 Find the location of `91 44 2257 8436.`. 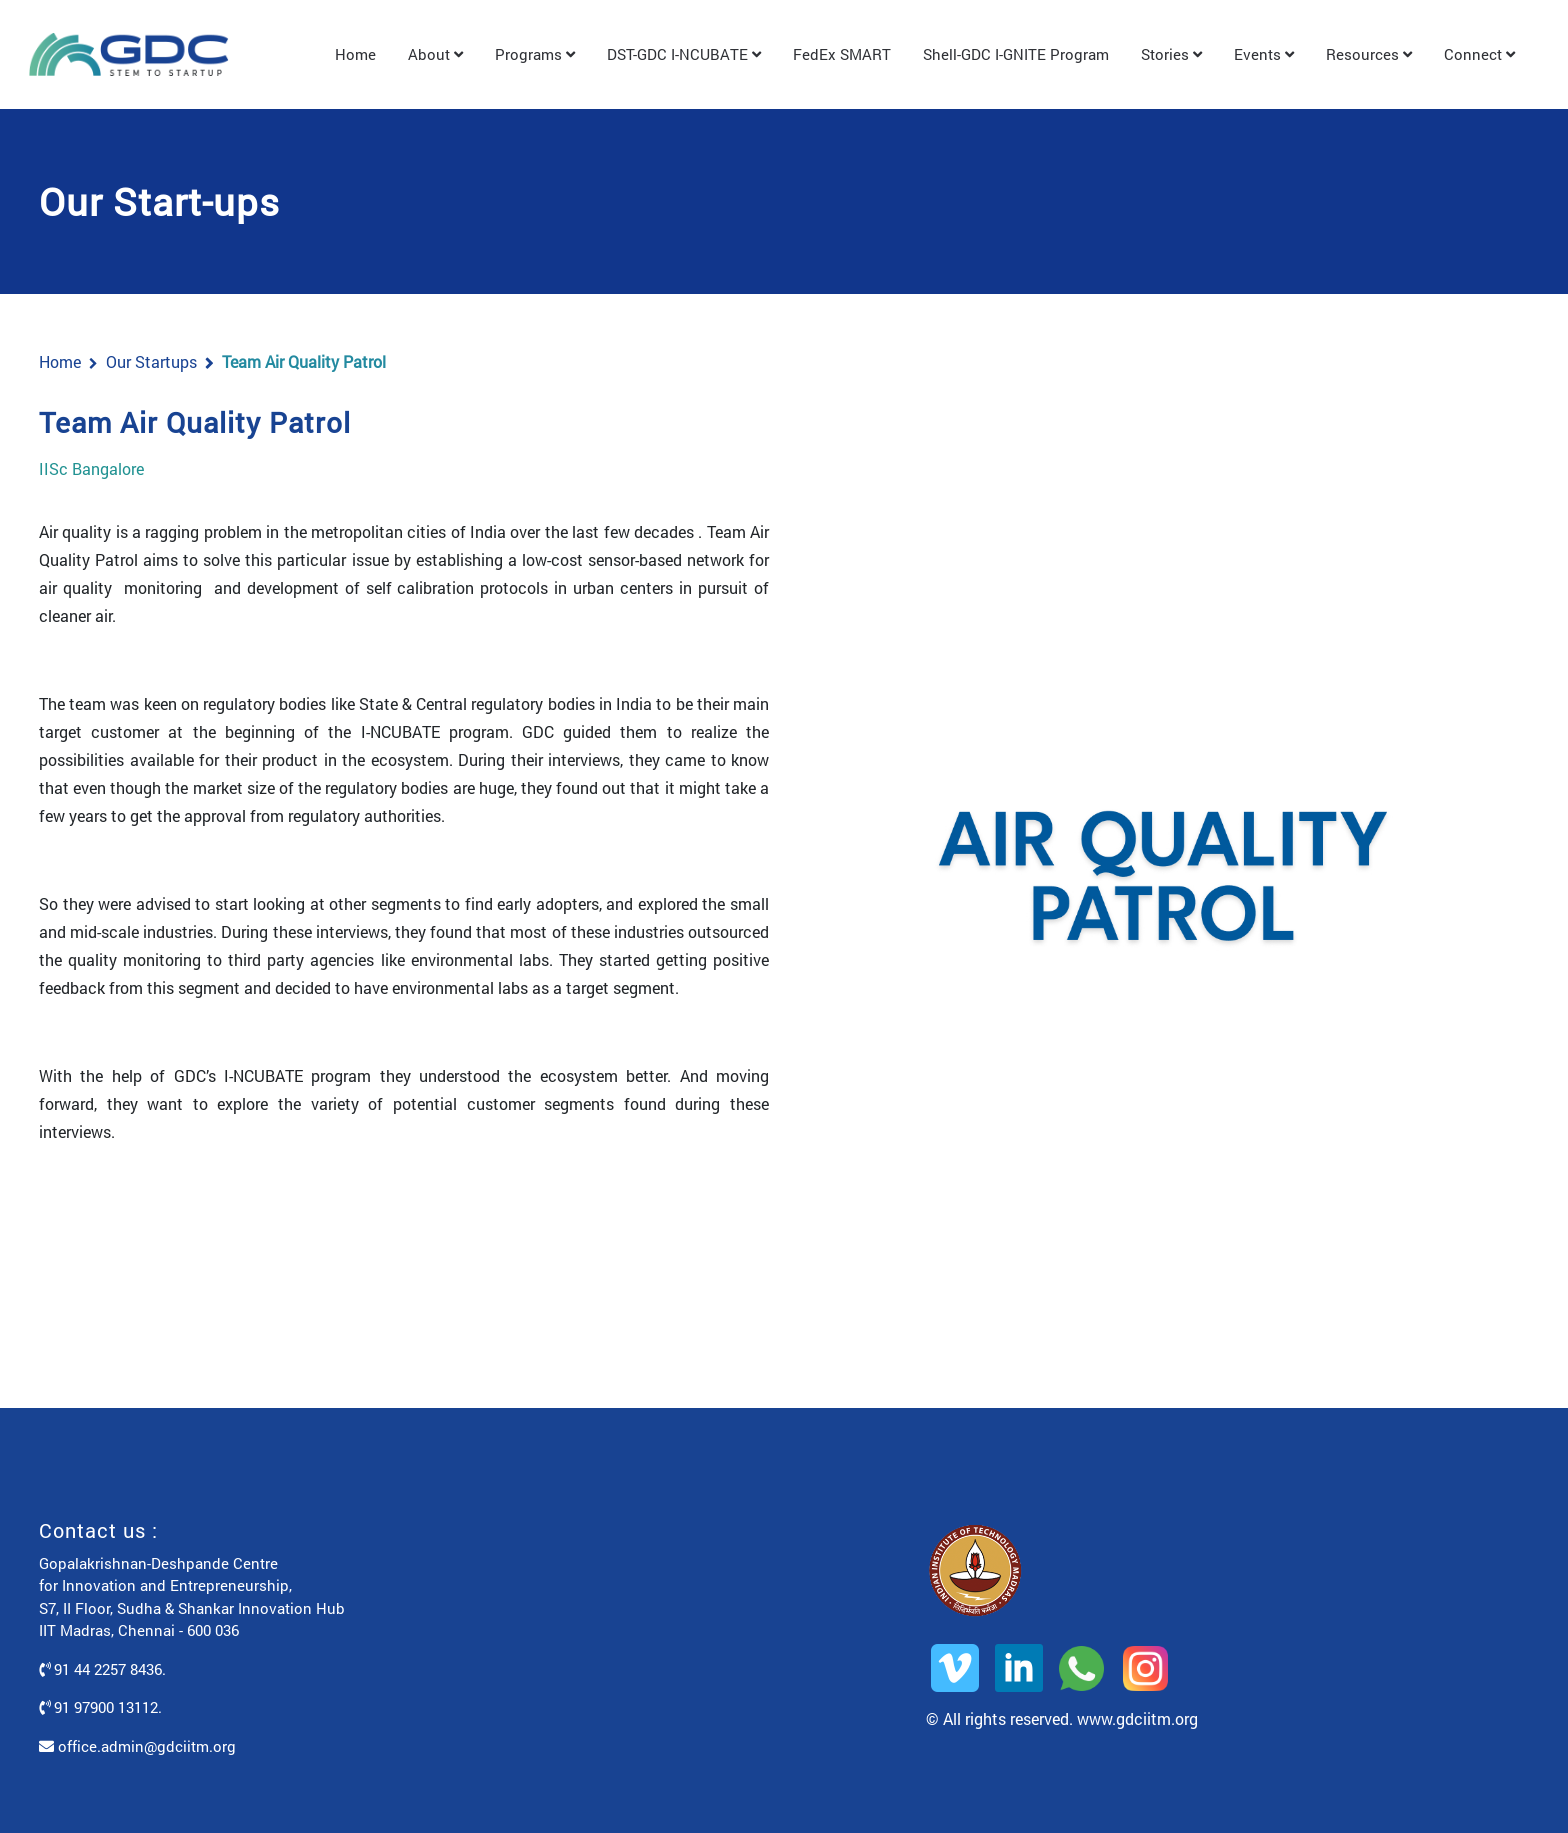

91 44 2257 8436. is located at coordinates (102, 1669).